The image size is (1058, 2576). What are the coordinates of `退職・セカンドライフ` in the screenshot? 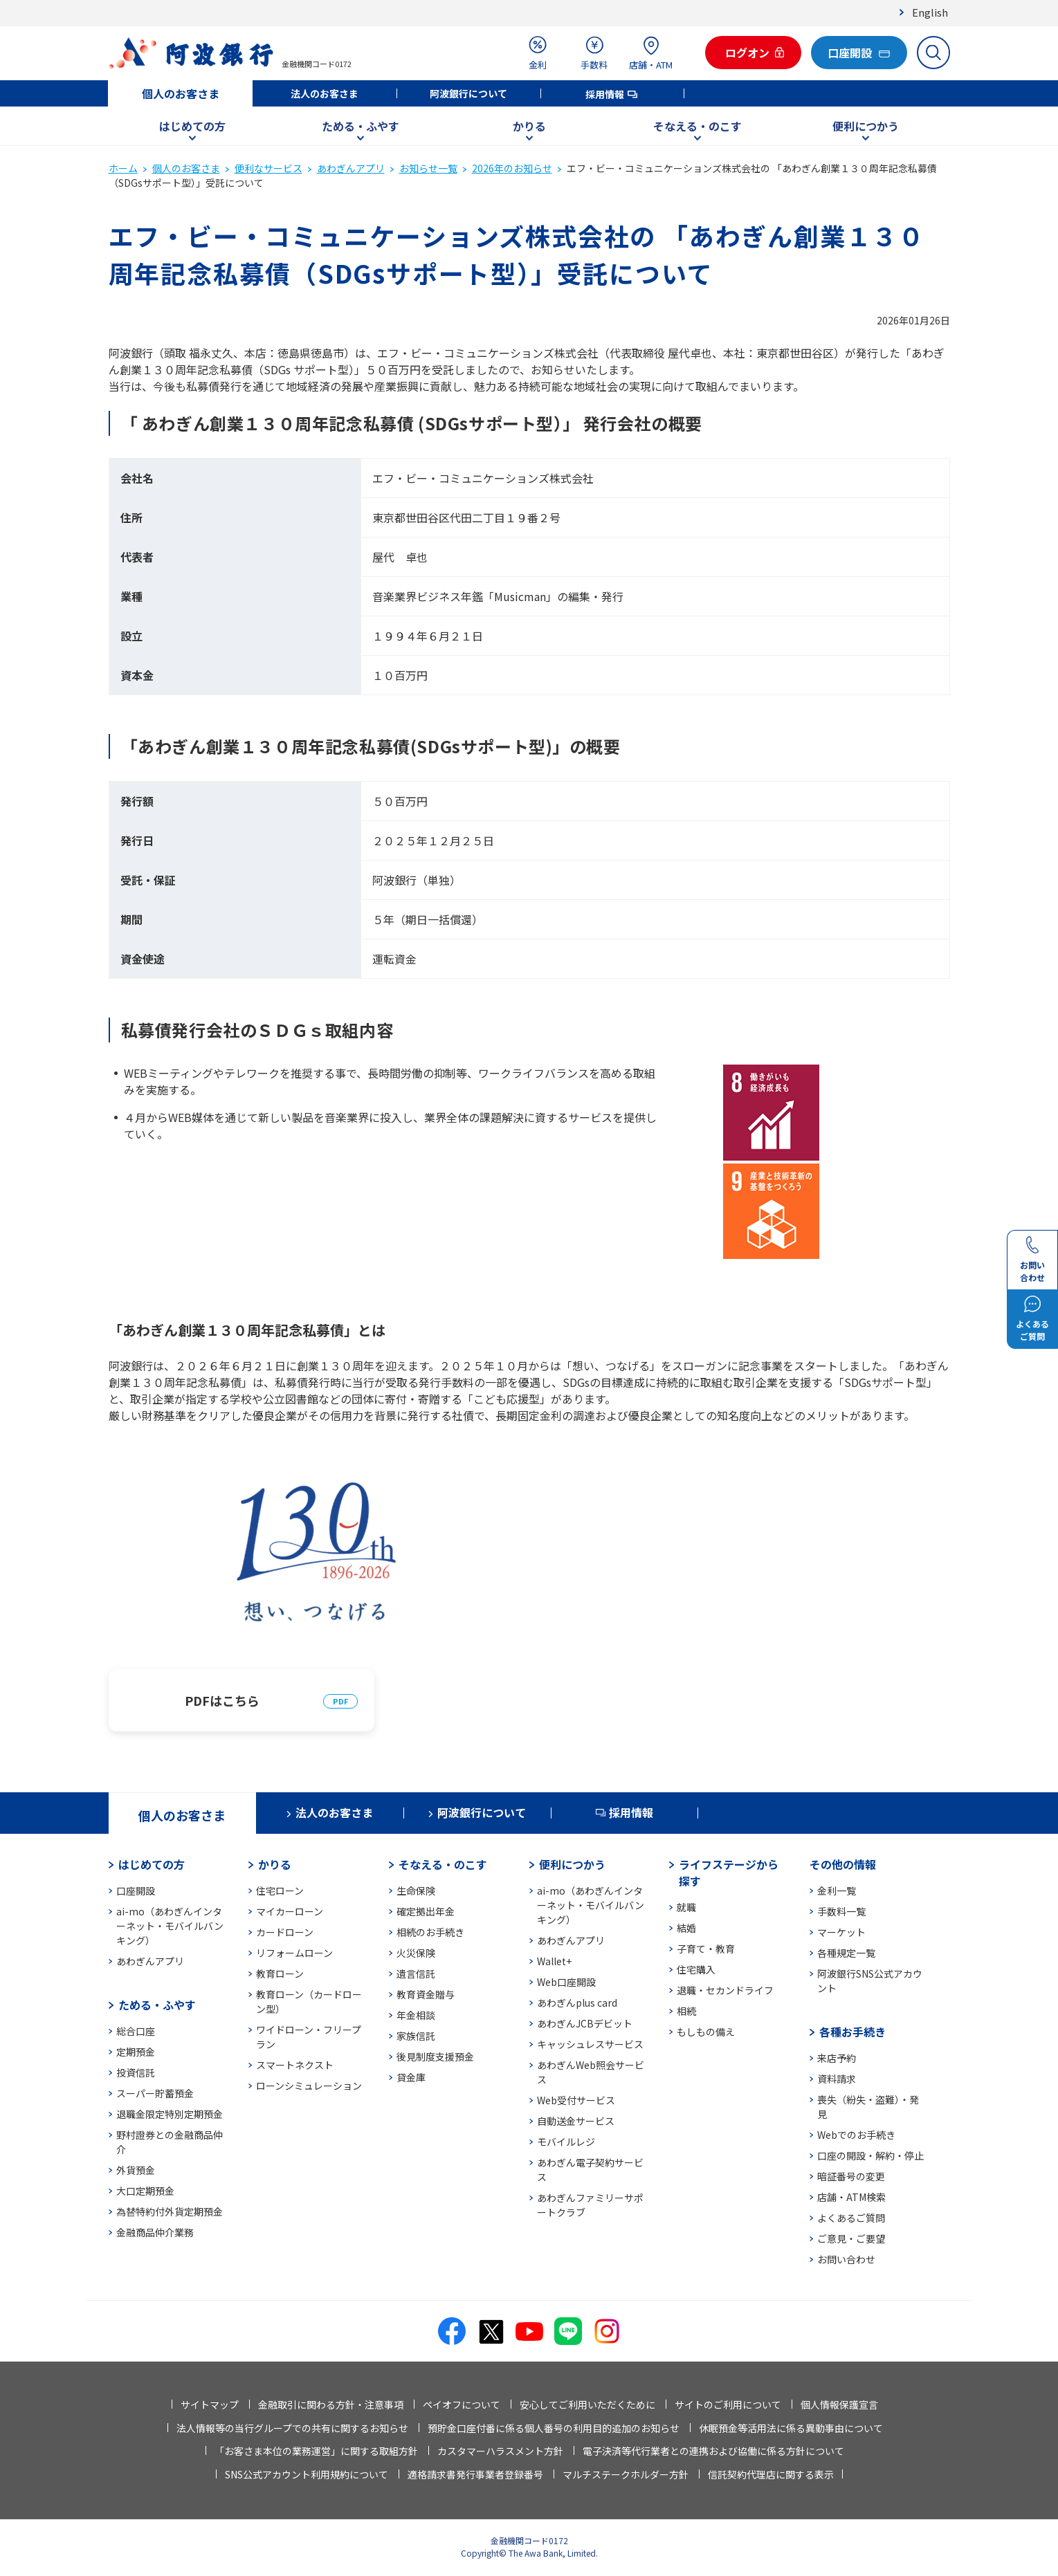 It's located at (725, 1990).